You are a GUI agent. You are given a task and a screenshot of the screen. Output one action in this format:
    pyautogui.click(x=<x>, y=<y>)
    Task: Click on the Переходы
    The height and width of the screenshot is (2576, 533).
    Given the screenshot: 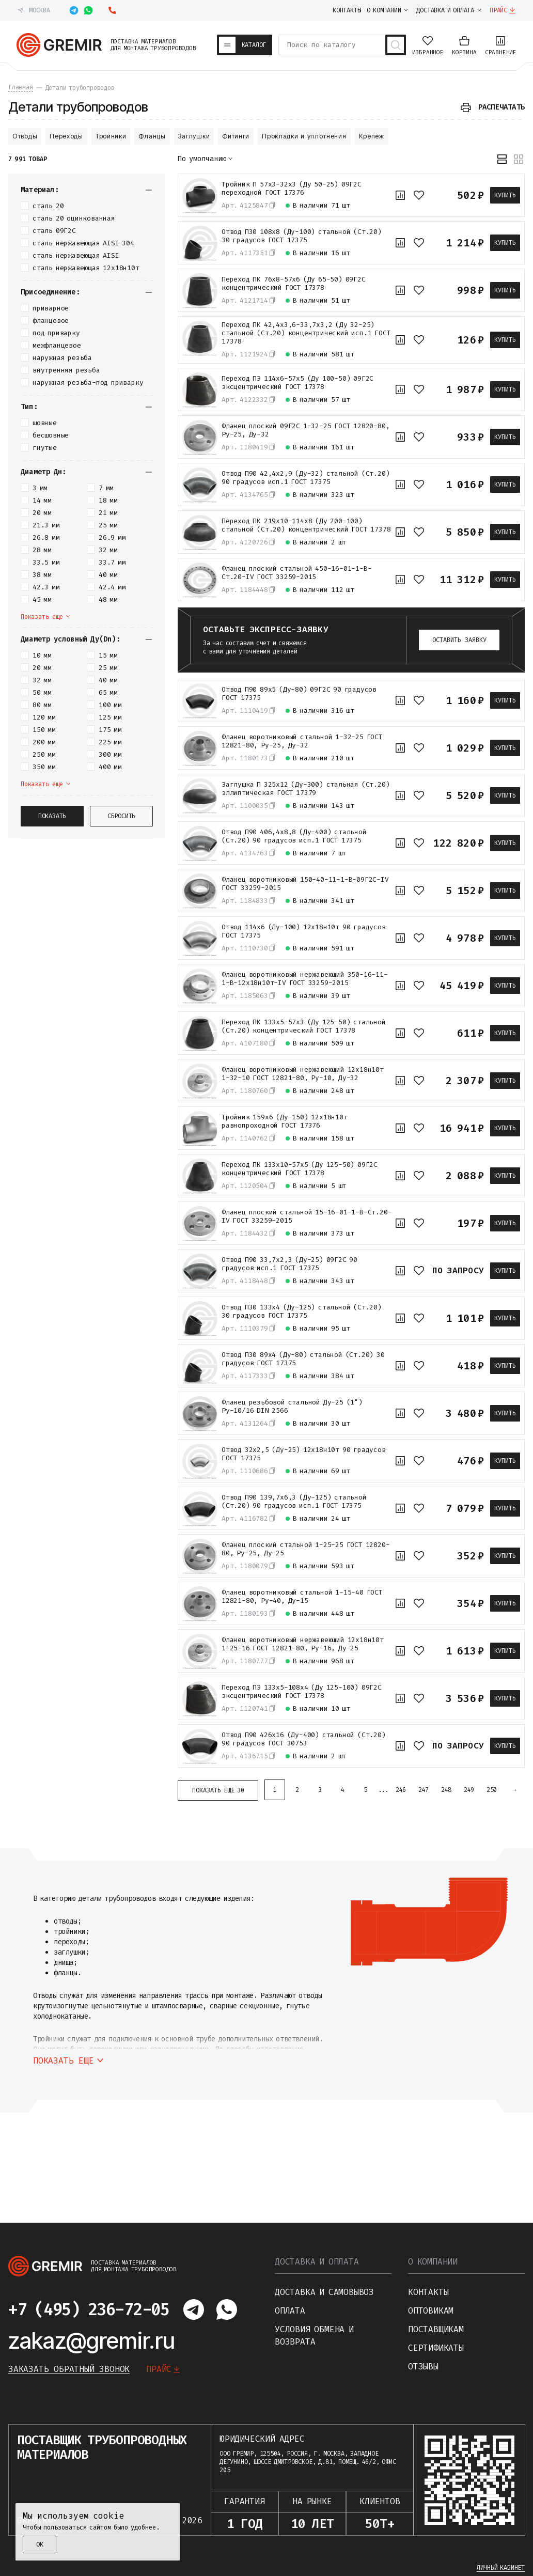 What is the action you would take?
    pyautogui.click(x=66, y=136)
    